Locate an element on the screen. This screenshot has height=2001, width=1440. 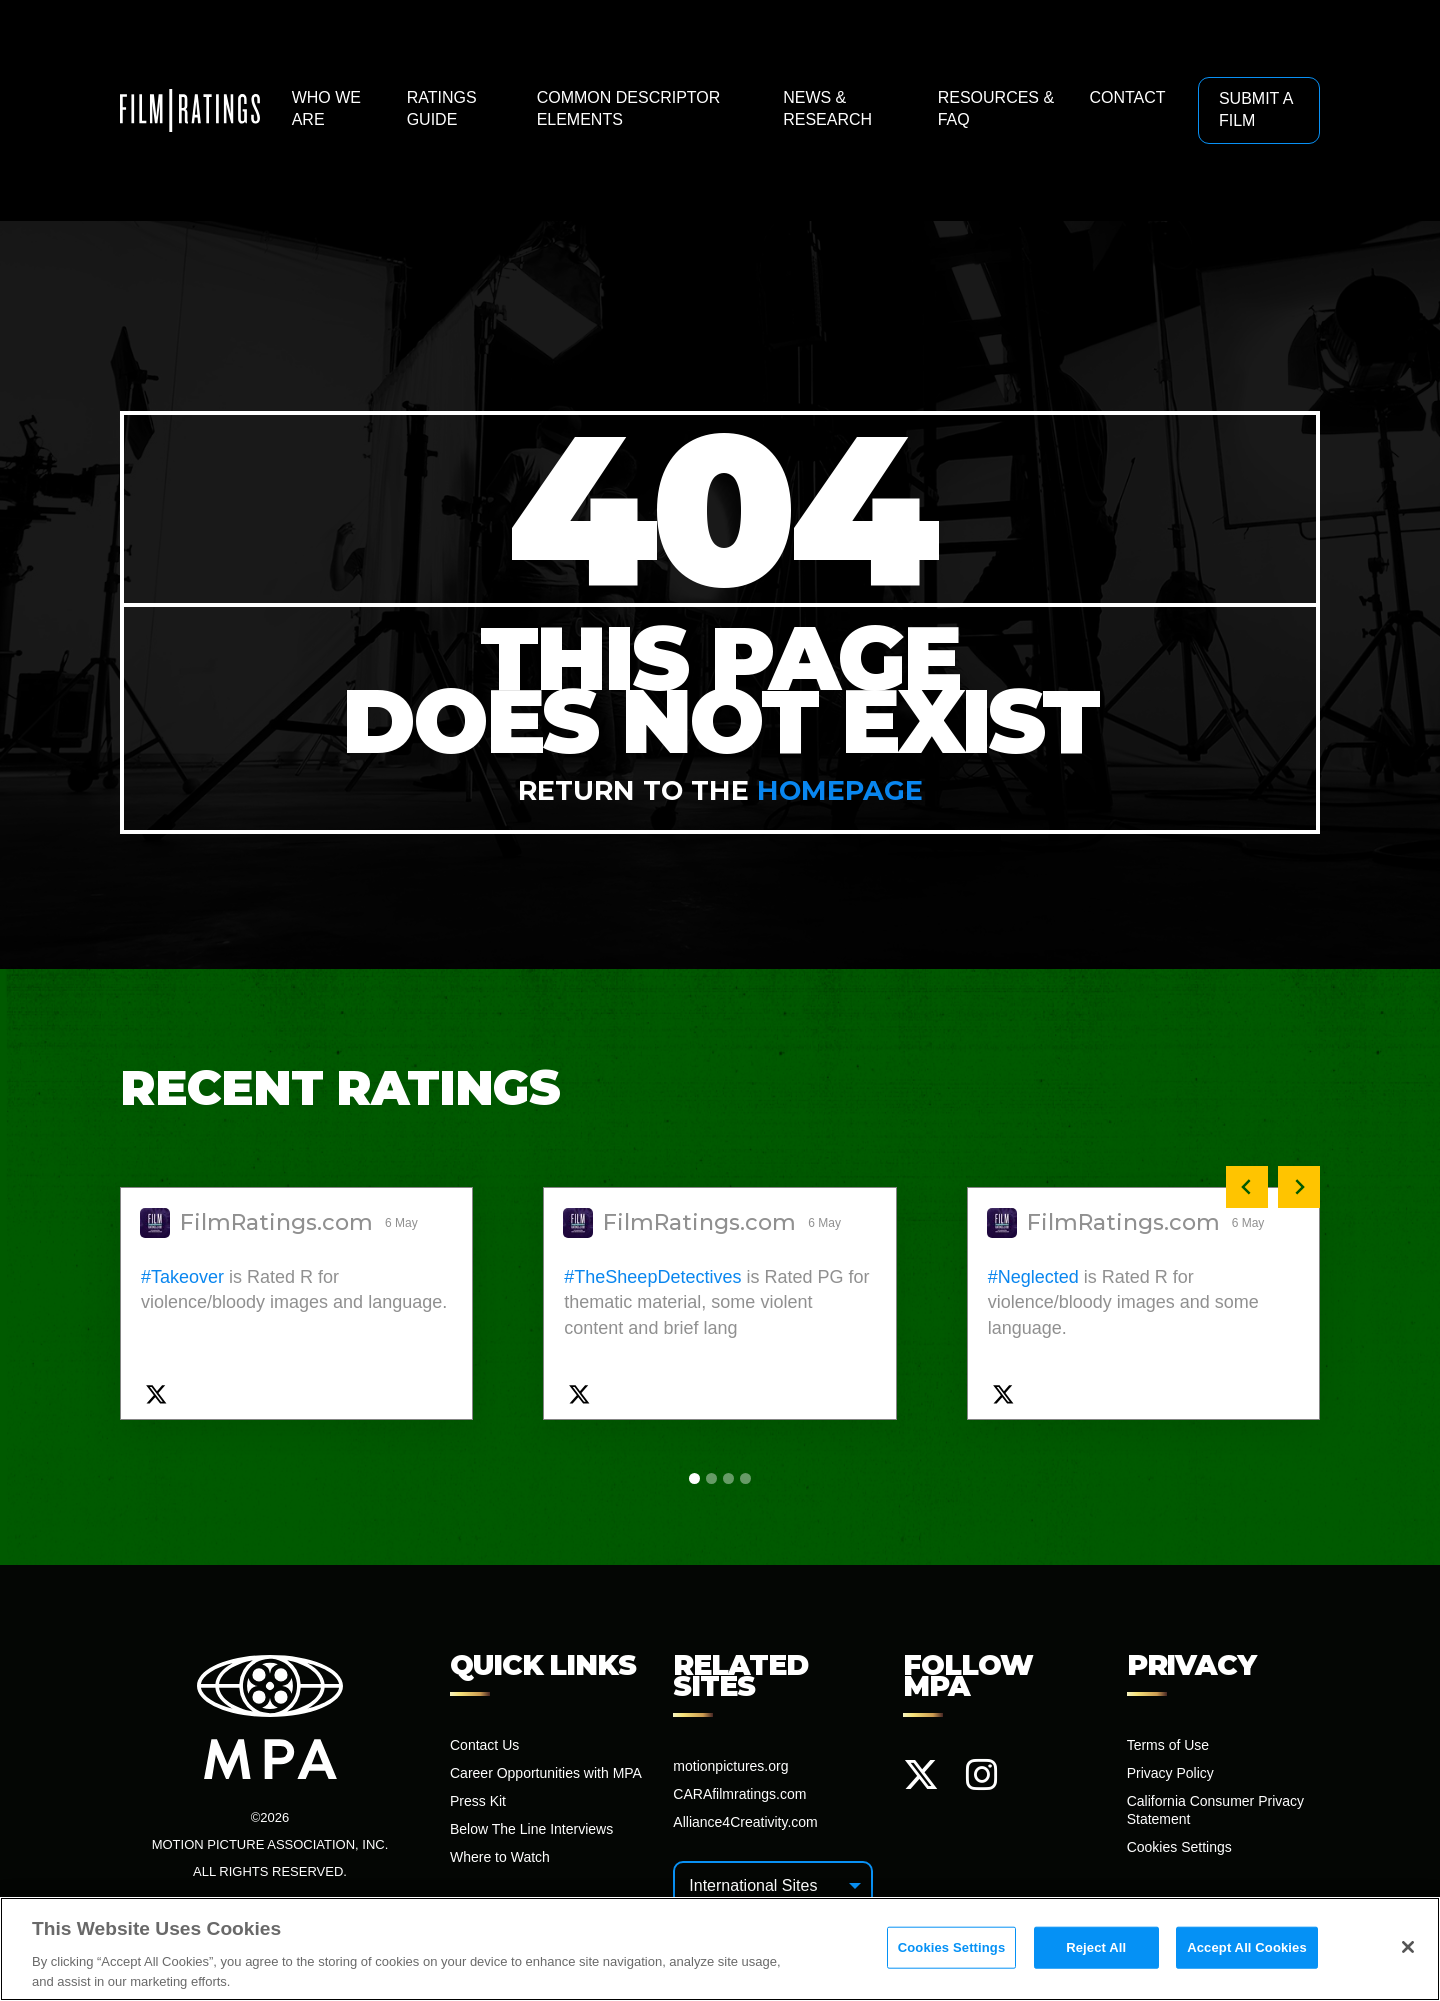
Who We Are is located at coordinates (326, 108).